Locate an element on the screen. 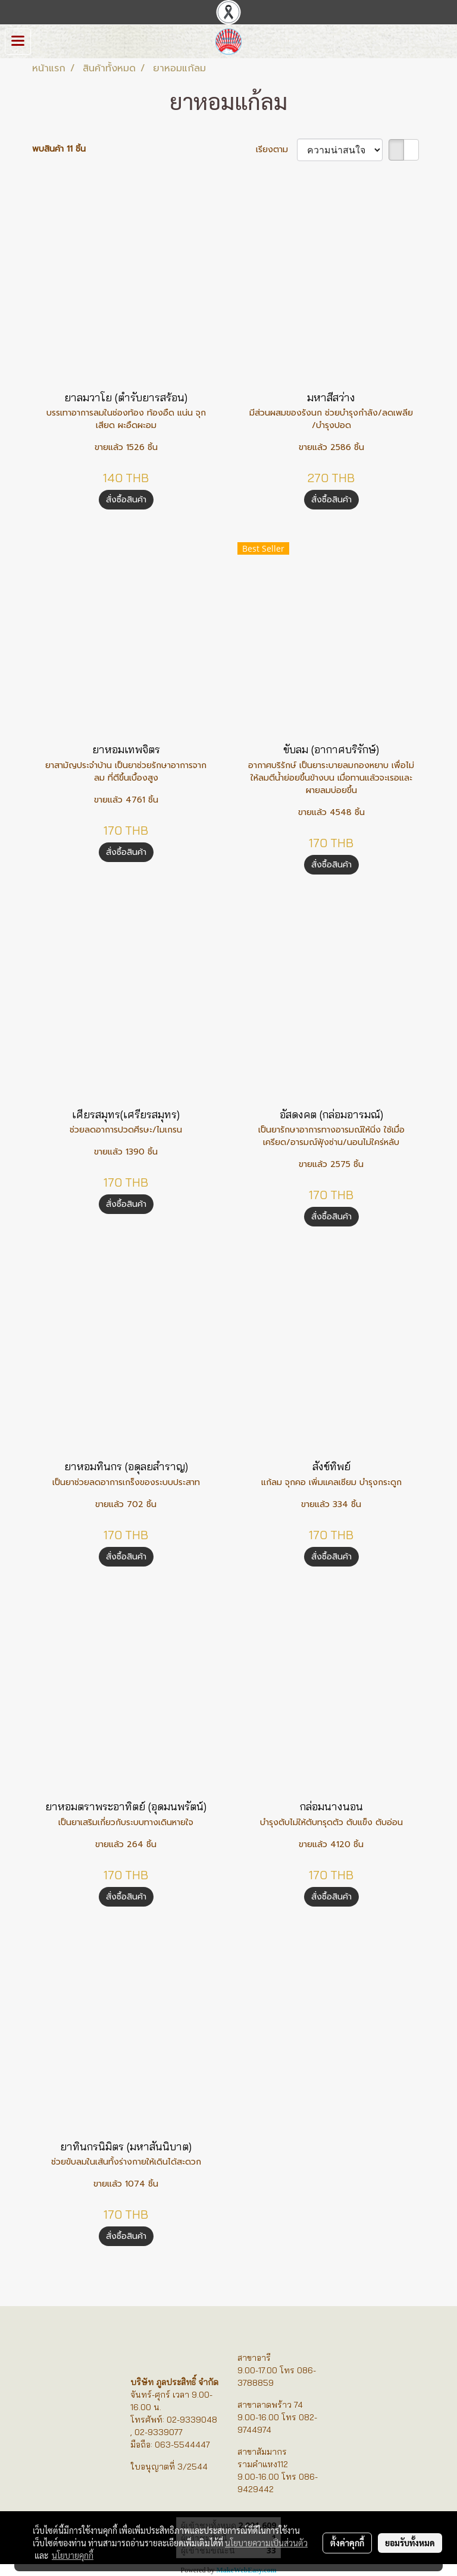  ยอมรับทั้งหมด is located at coordinates (410, 2542).